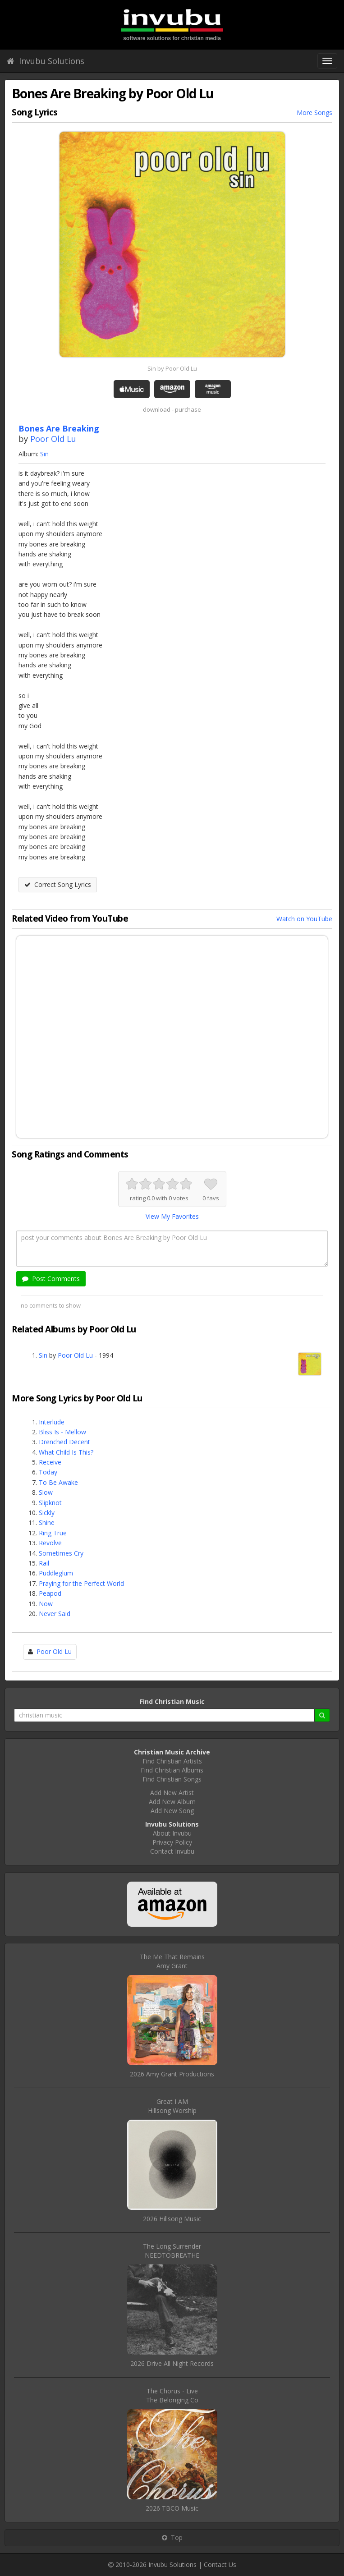  Describe the element at coordinates (172, 1779) in the screenshot. I see `Find Christian Songs` at that location.